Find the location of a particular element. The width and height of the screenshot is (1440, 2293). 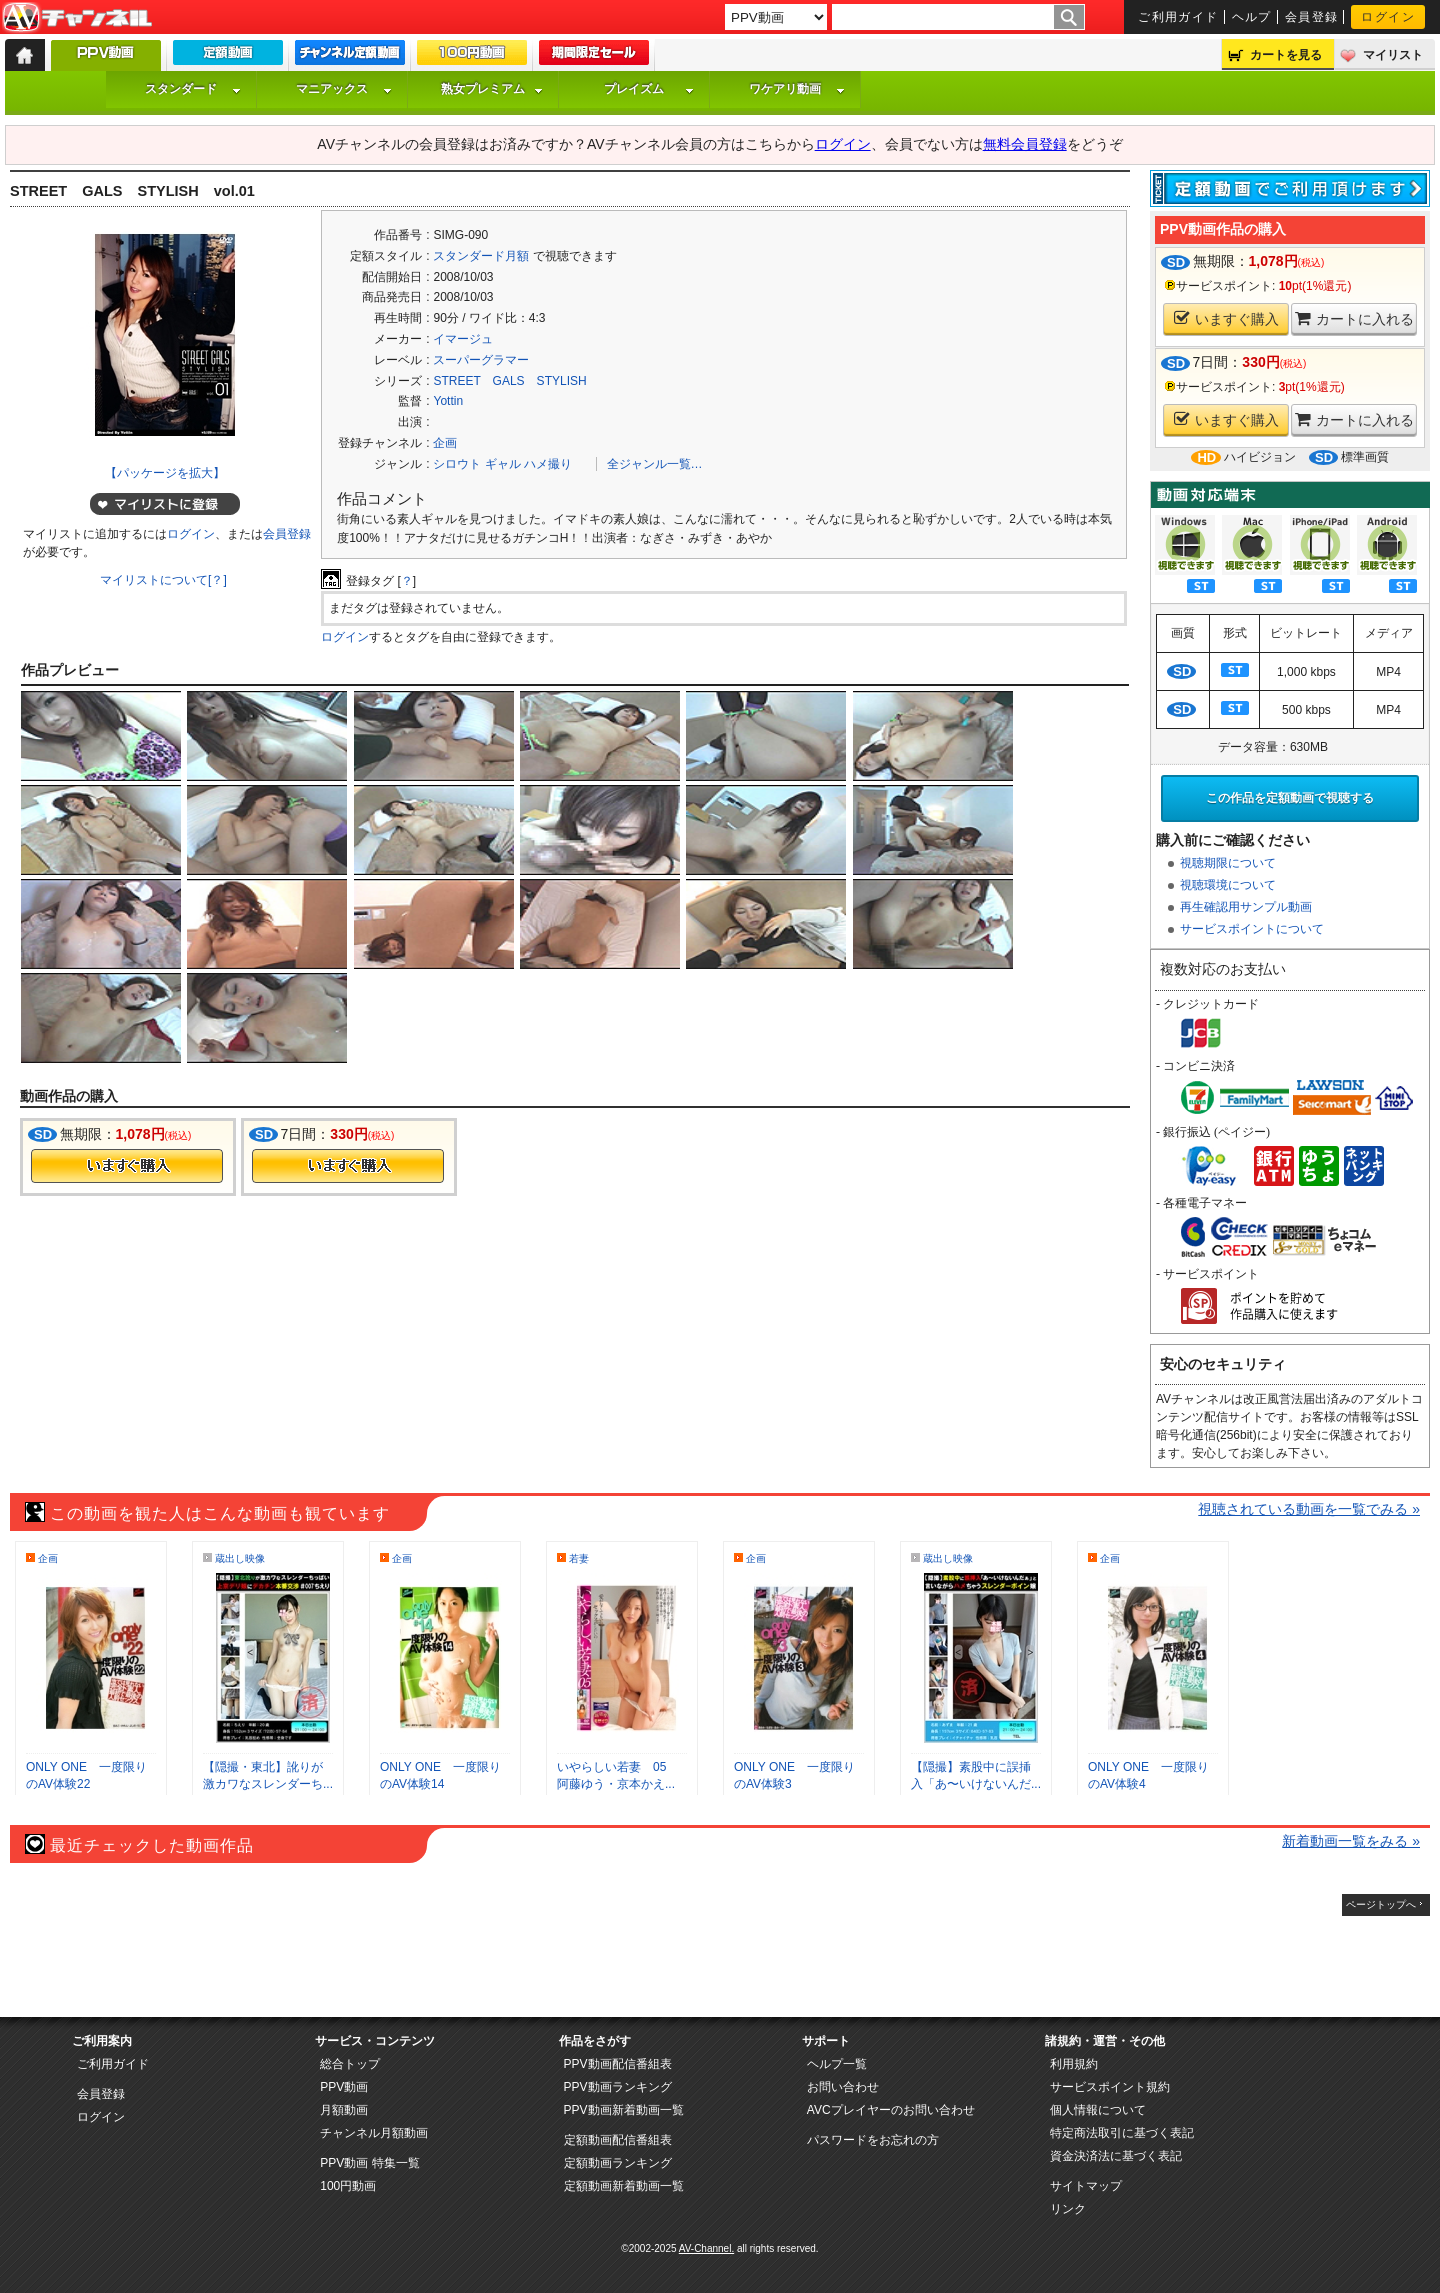

個人情報について is located at coordinates (1098, 2110).